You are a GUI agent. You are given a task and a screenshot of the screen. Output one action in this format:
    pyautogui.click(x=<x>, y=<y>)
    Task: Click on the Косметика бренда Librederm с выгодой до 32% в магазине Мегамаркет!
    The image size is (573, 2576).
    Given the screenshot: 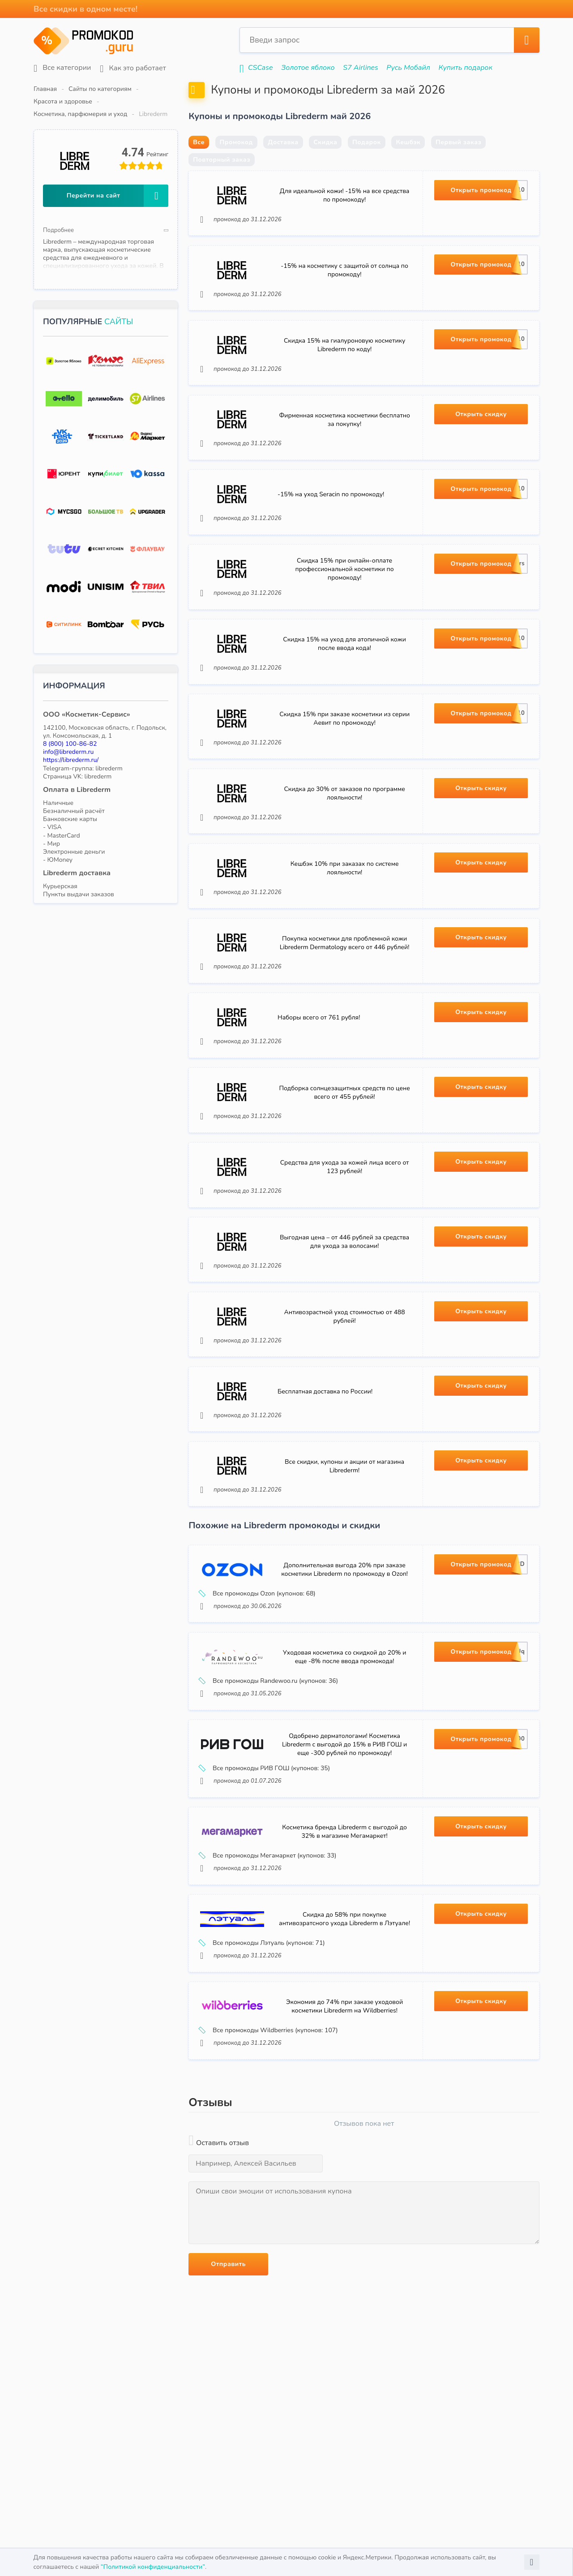 What is the action you would take?
    pyautogui.click(x=344, y=1968)
    